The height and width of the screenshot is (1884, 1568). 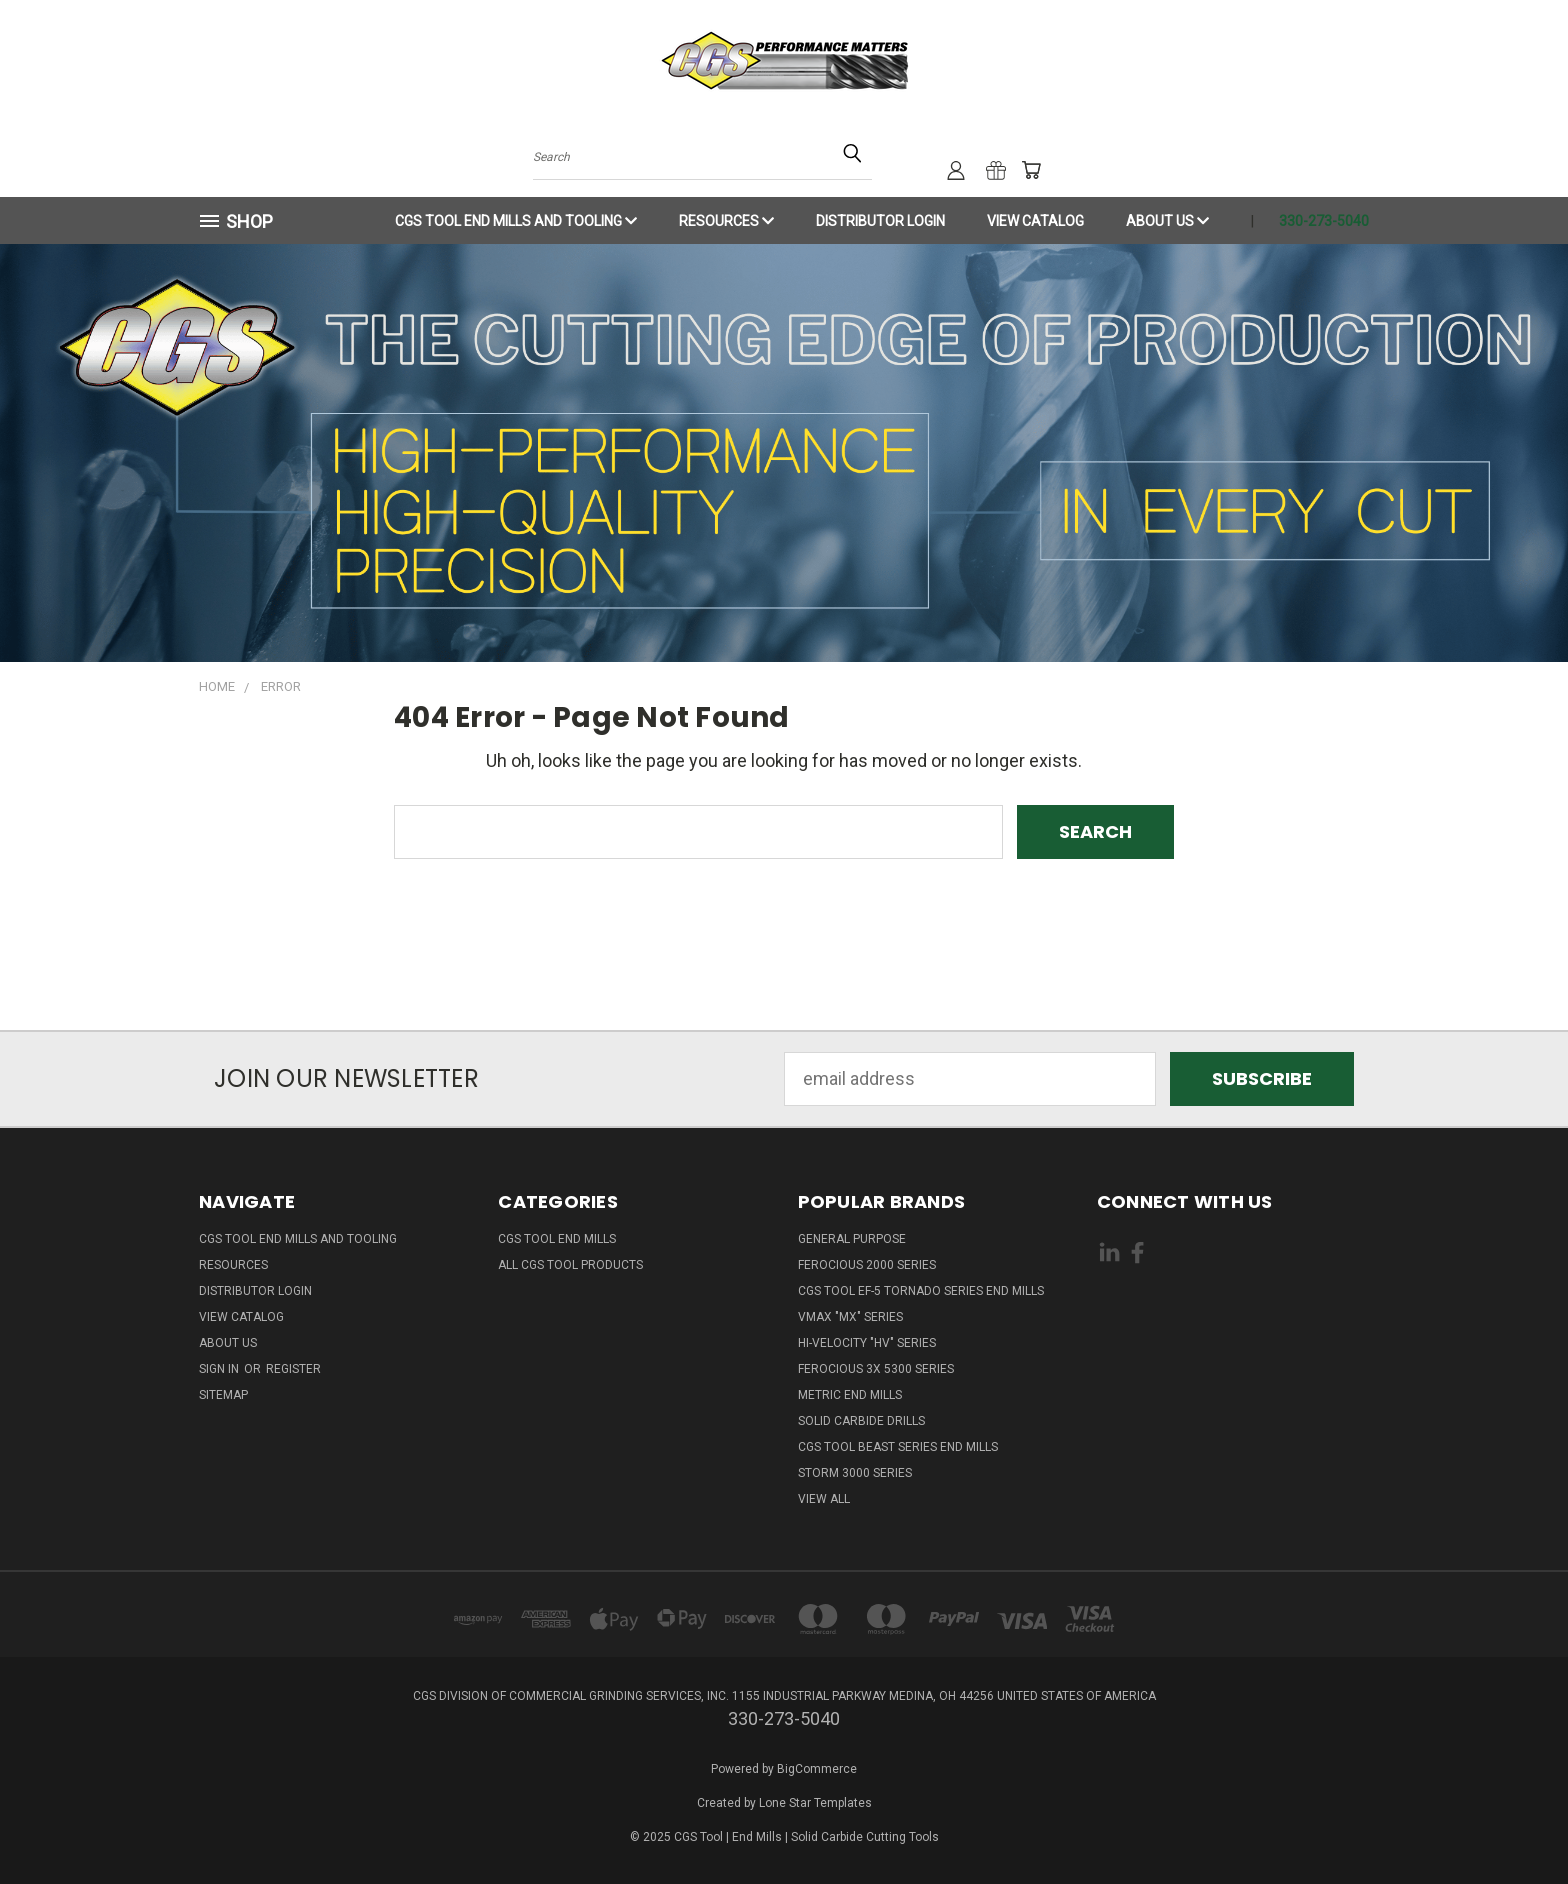 I want to click on View Catalog, so click(x=1035, y=221).